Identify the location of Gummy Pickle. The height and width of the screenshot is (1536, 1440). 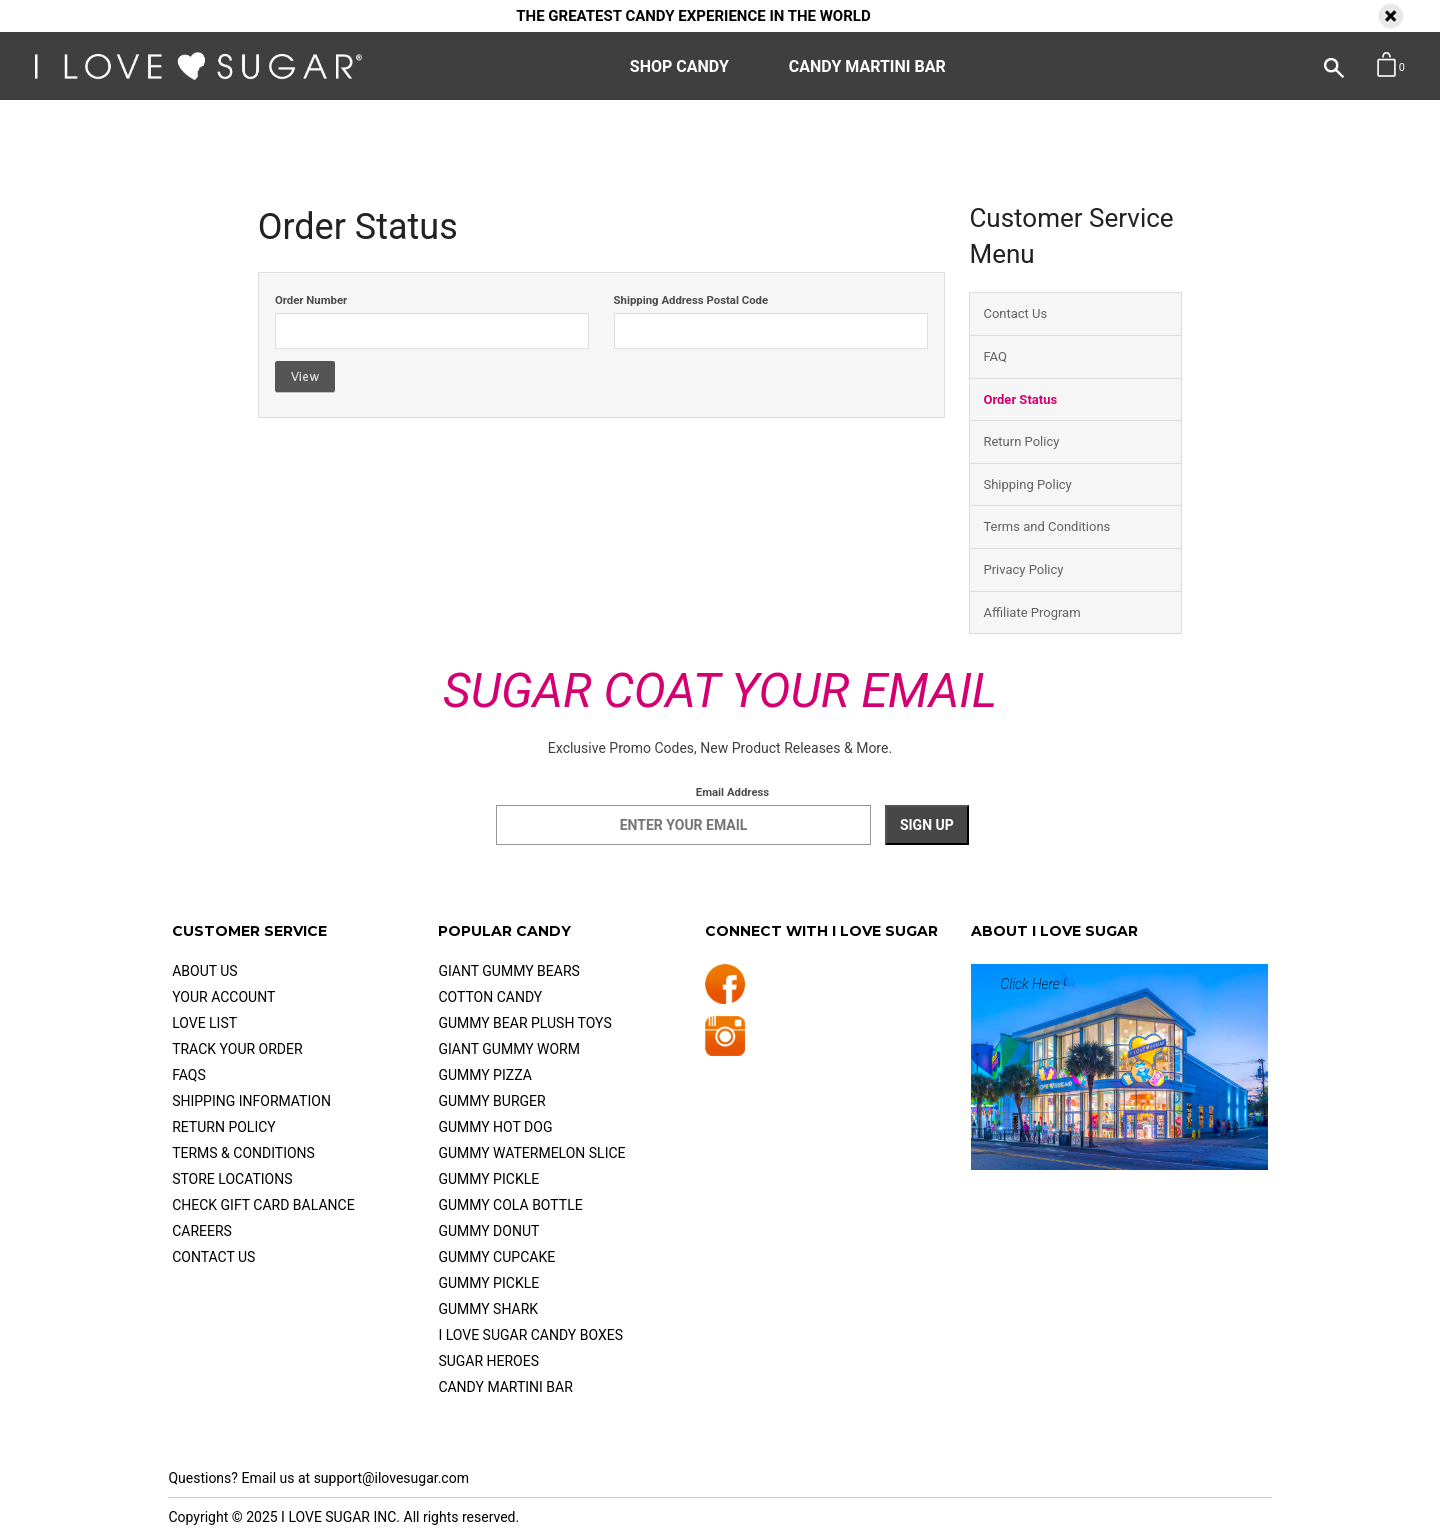
(488, 1179).